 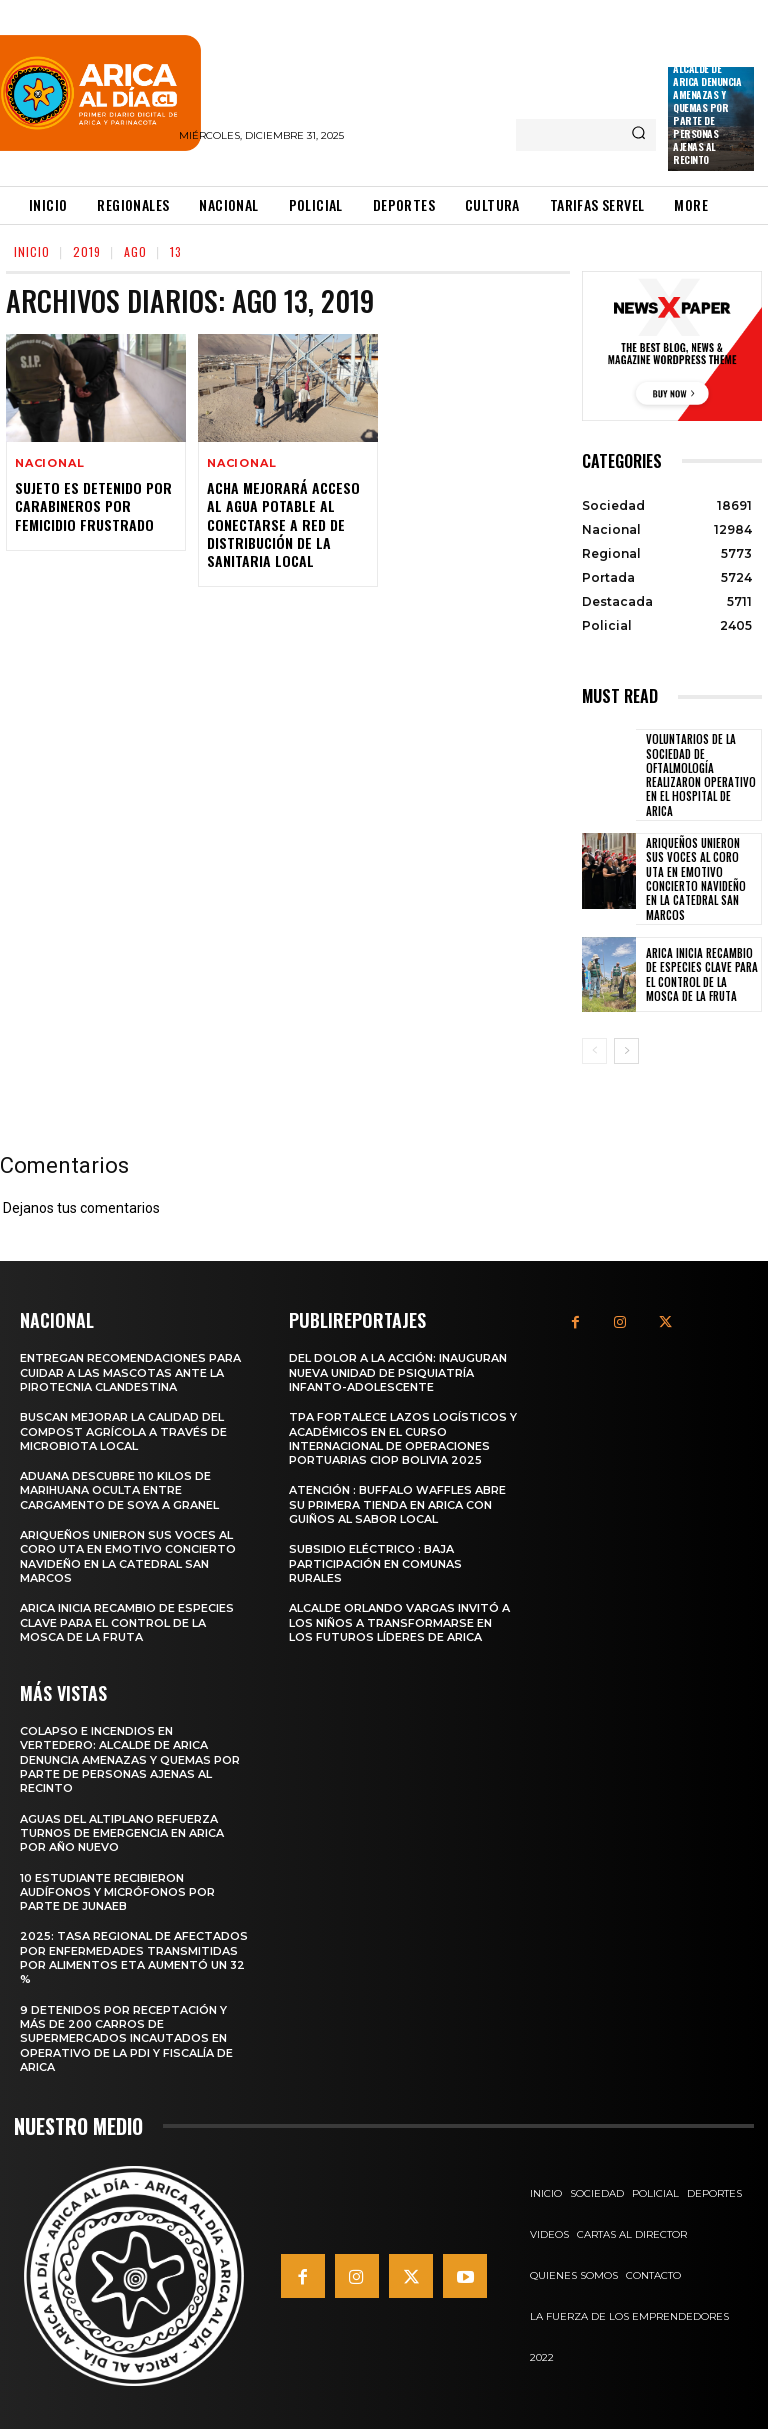 I want to click on Alcalde Orlando Vargas invitó a los niños a transformarse en los futuros líderes de Arica, so click(x=399, y=1622).